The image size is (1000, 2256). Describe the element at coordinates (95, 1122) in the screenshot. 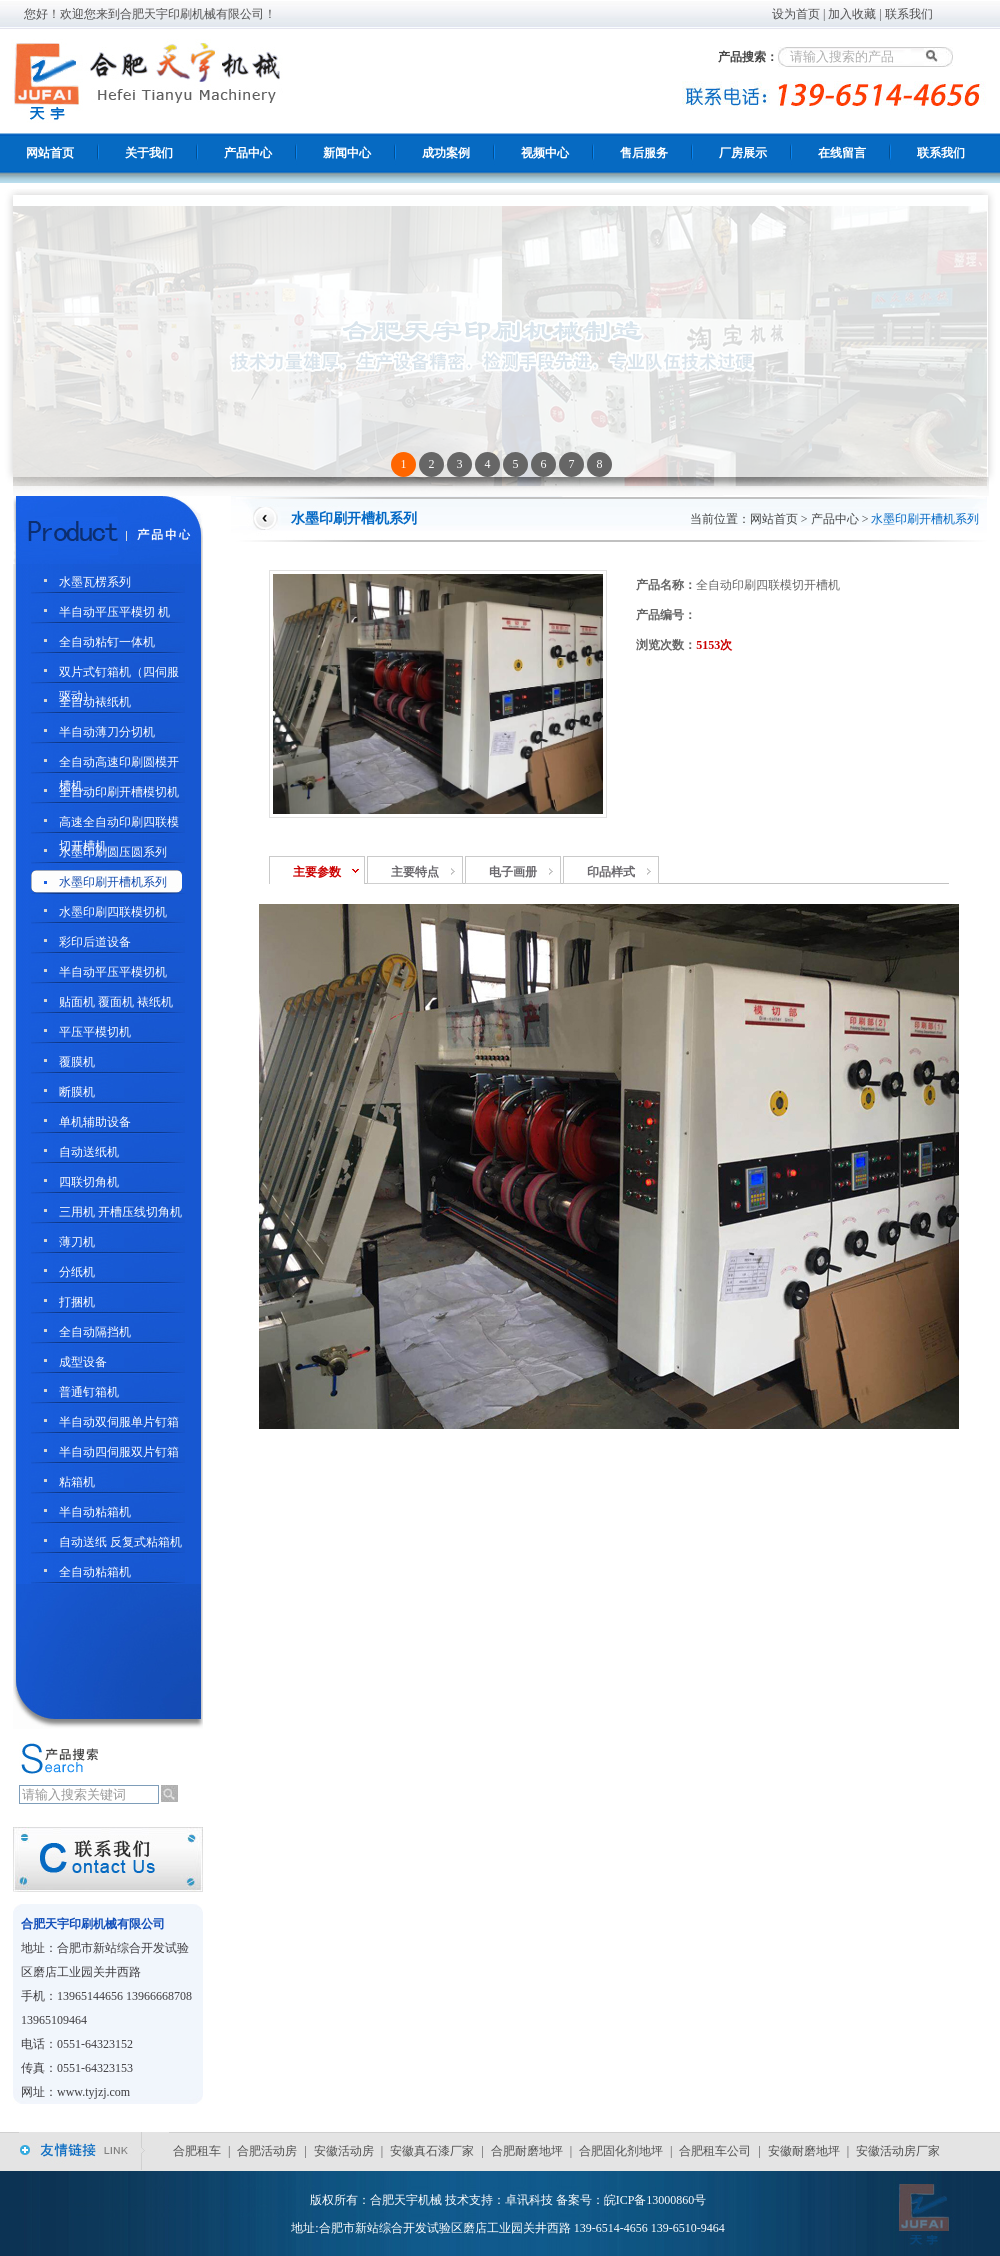

I see `单机辅助设备` at that location.